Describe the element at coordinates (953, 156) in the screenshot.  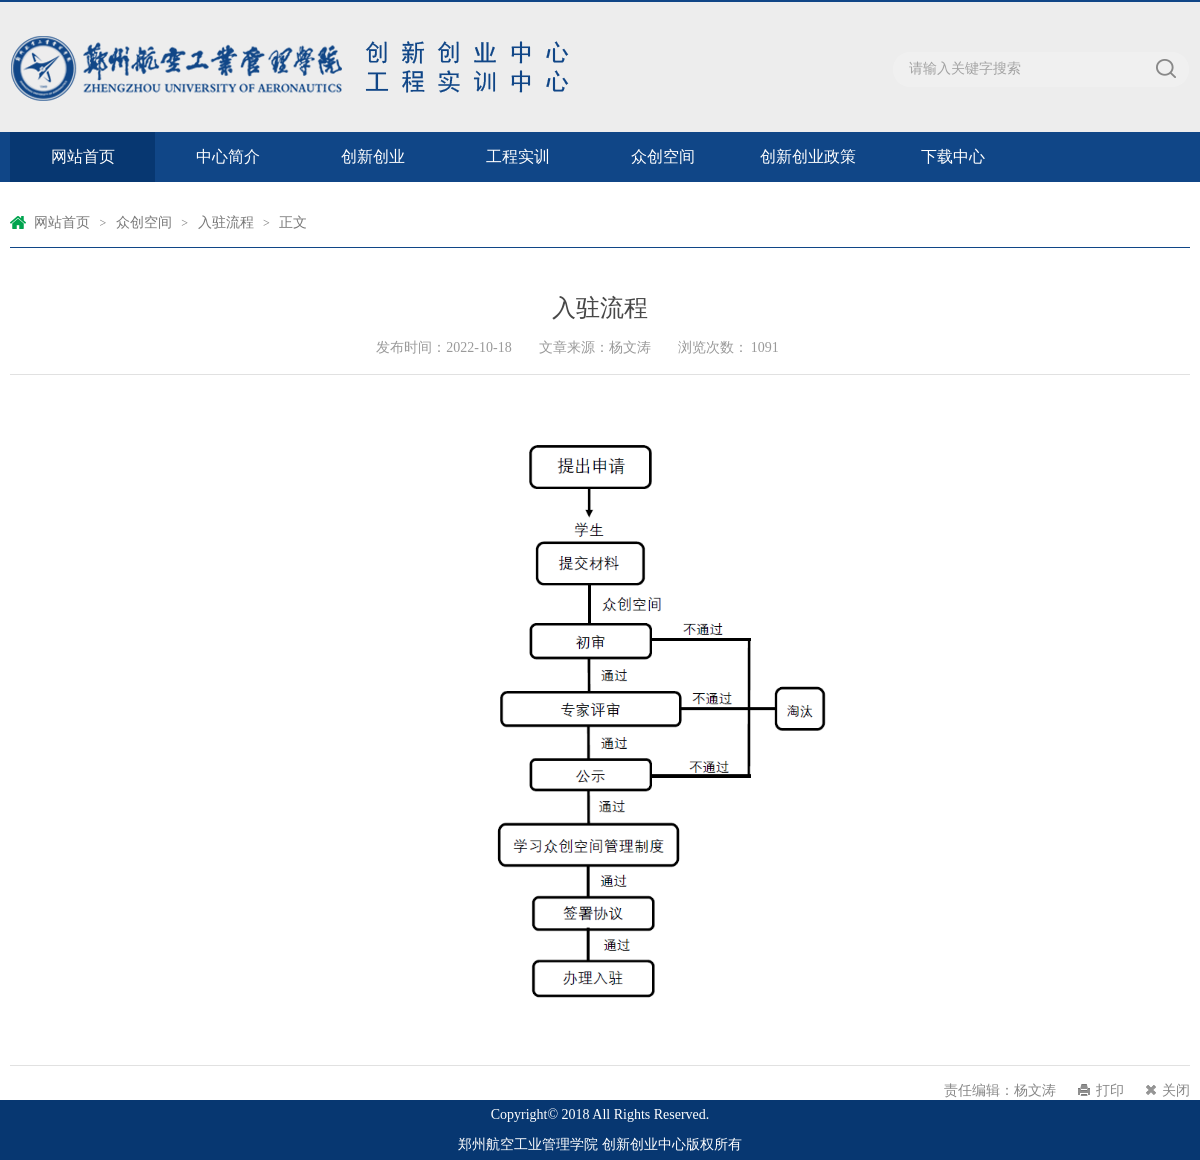
I see `下载中心` at that location.